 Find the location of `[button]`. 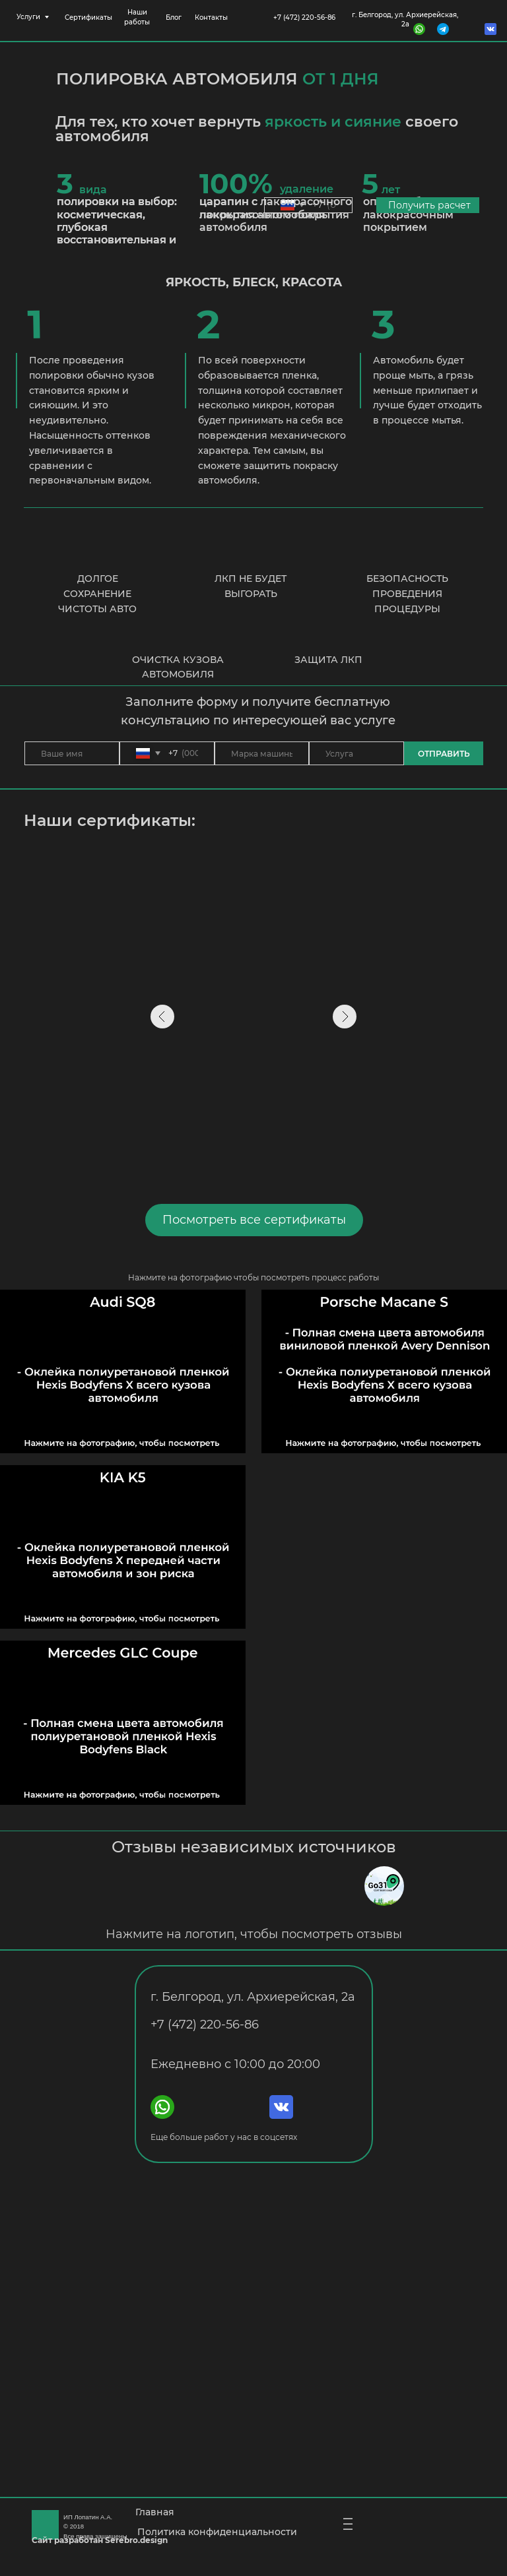

[button] is located at coordinates (384, 1722).